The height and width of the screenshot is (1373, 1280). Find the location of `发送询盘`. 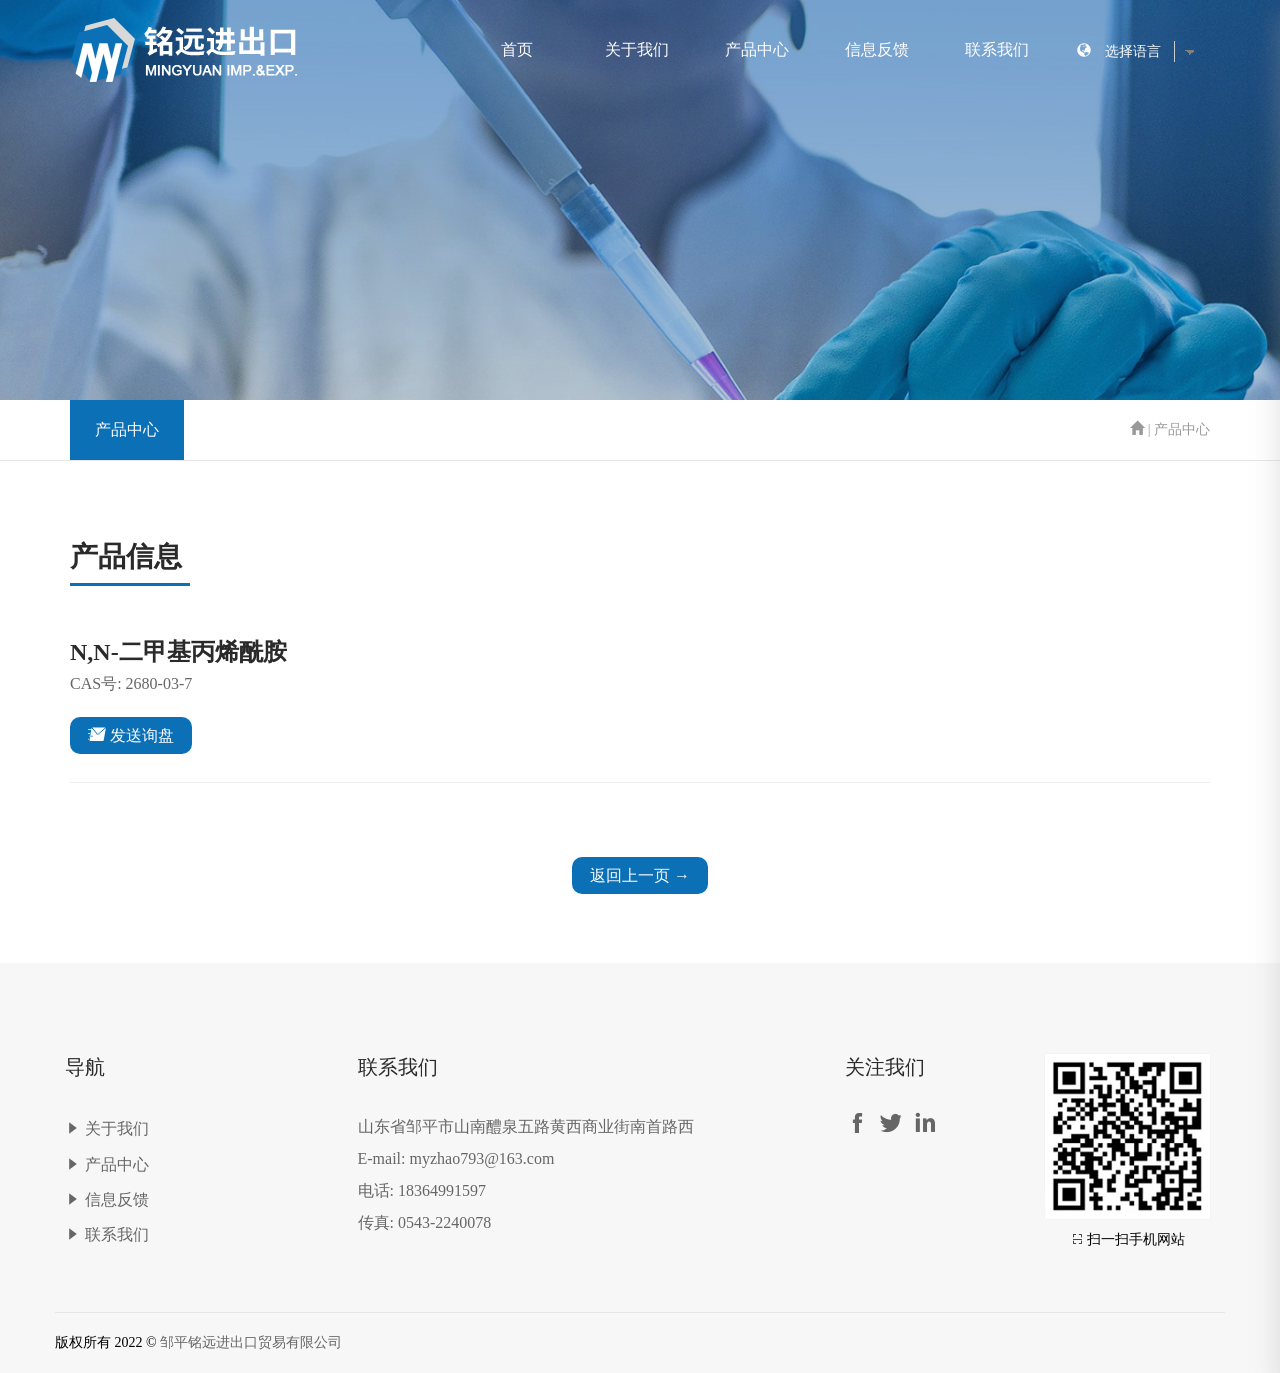

发送询盘 is located at coordinates (131, 734).